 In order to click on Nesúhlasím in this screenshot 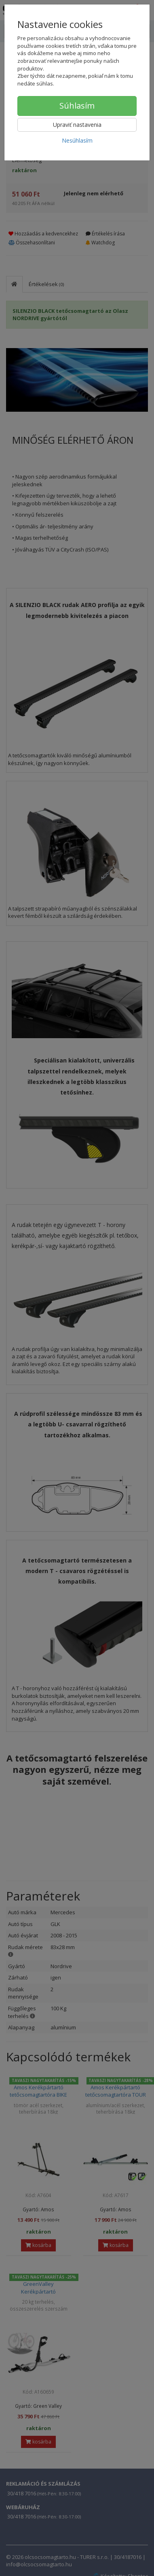, I will do `click(77, 140)`.